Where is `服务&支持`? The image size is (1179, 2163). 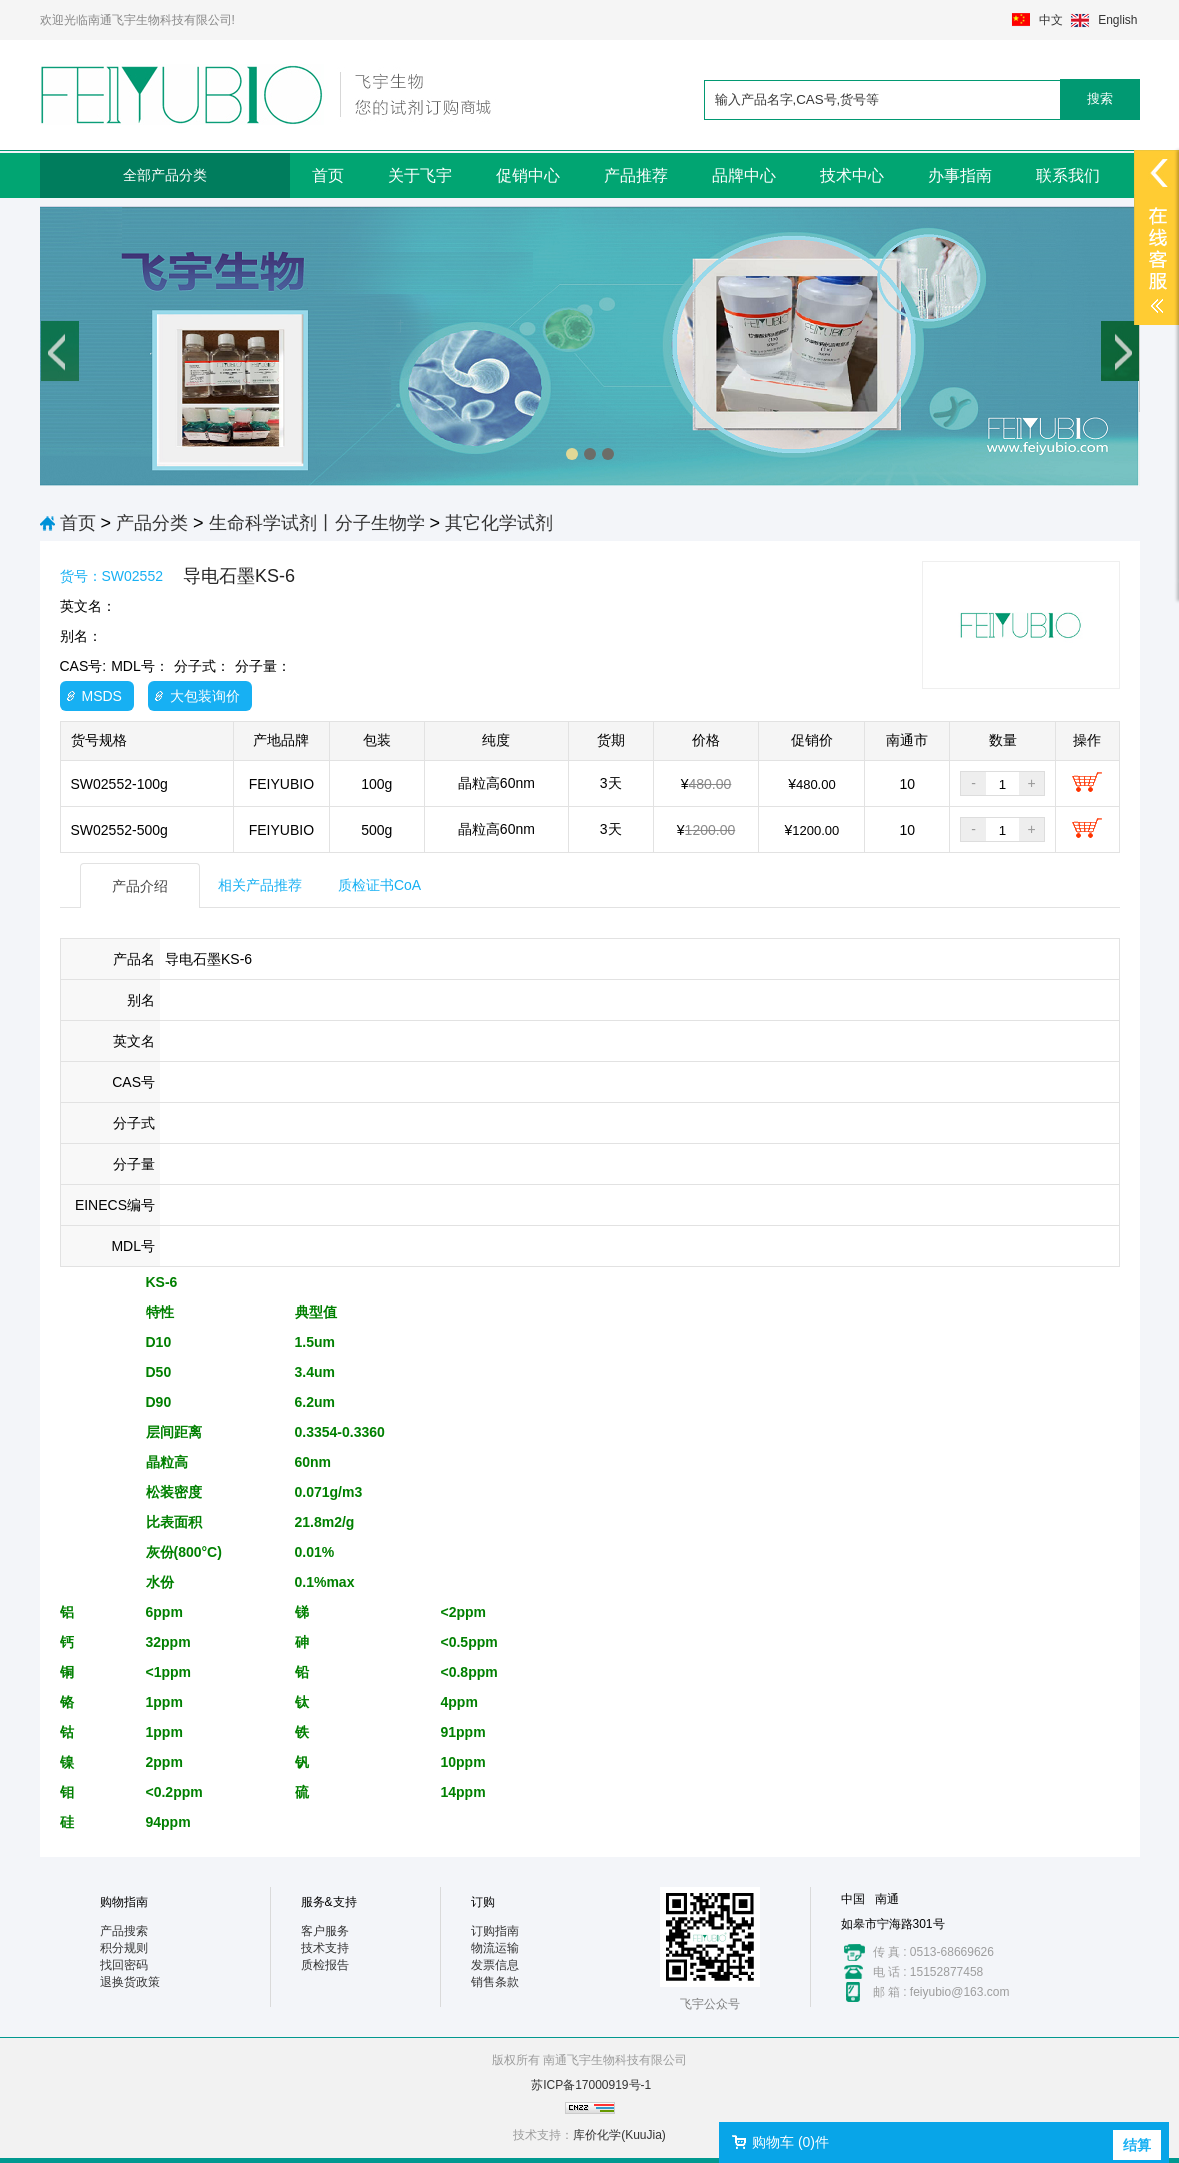
服务&支持 is located at coordinates (329, 1902).